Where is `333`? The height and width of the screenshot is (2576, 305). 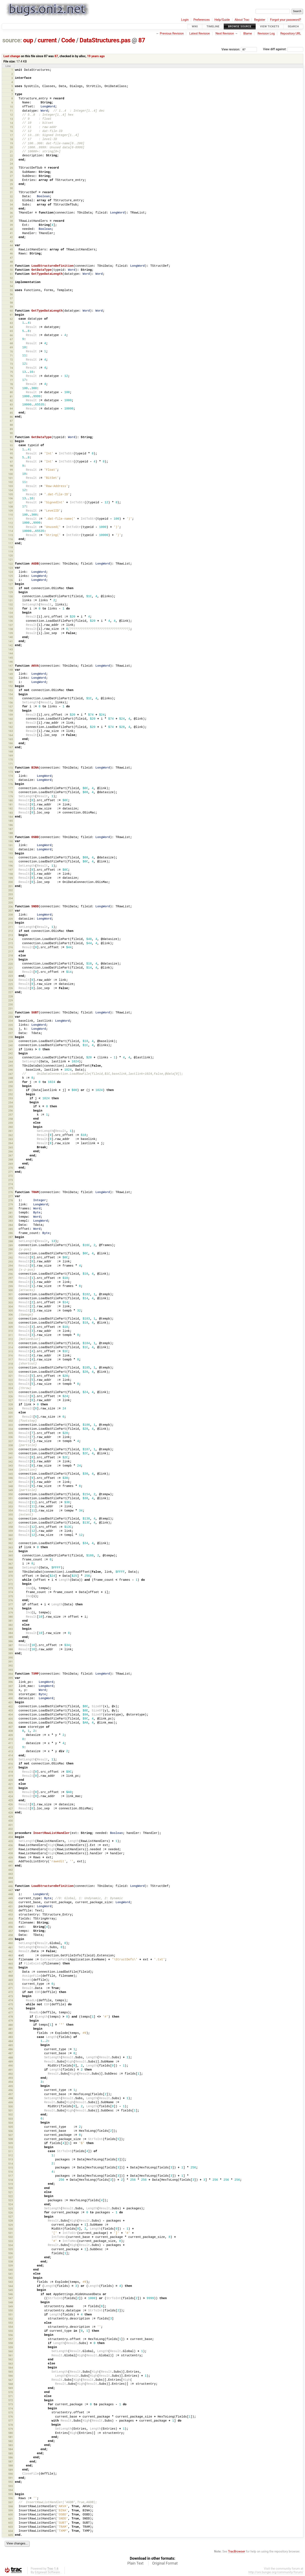
333 is located at coordinates (10, 1425).